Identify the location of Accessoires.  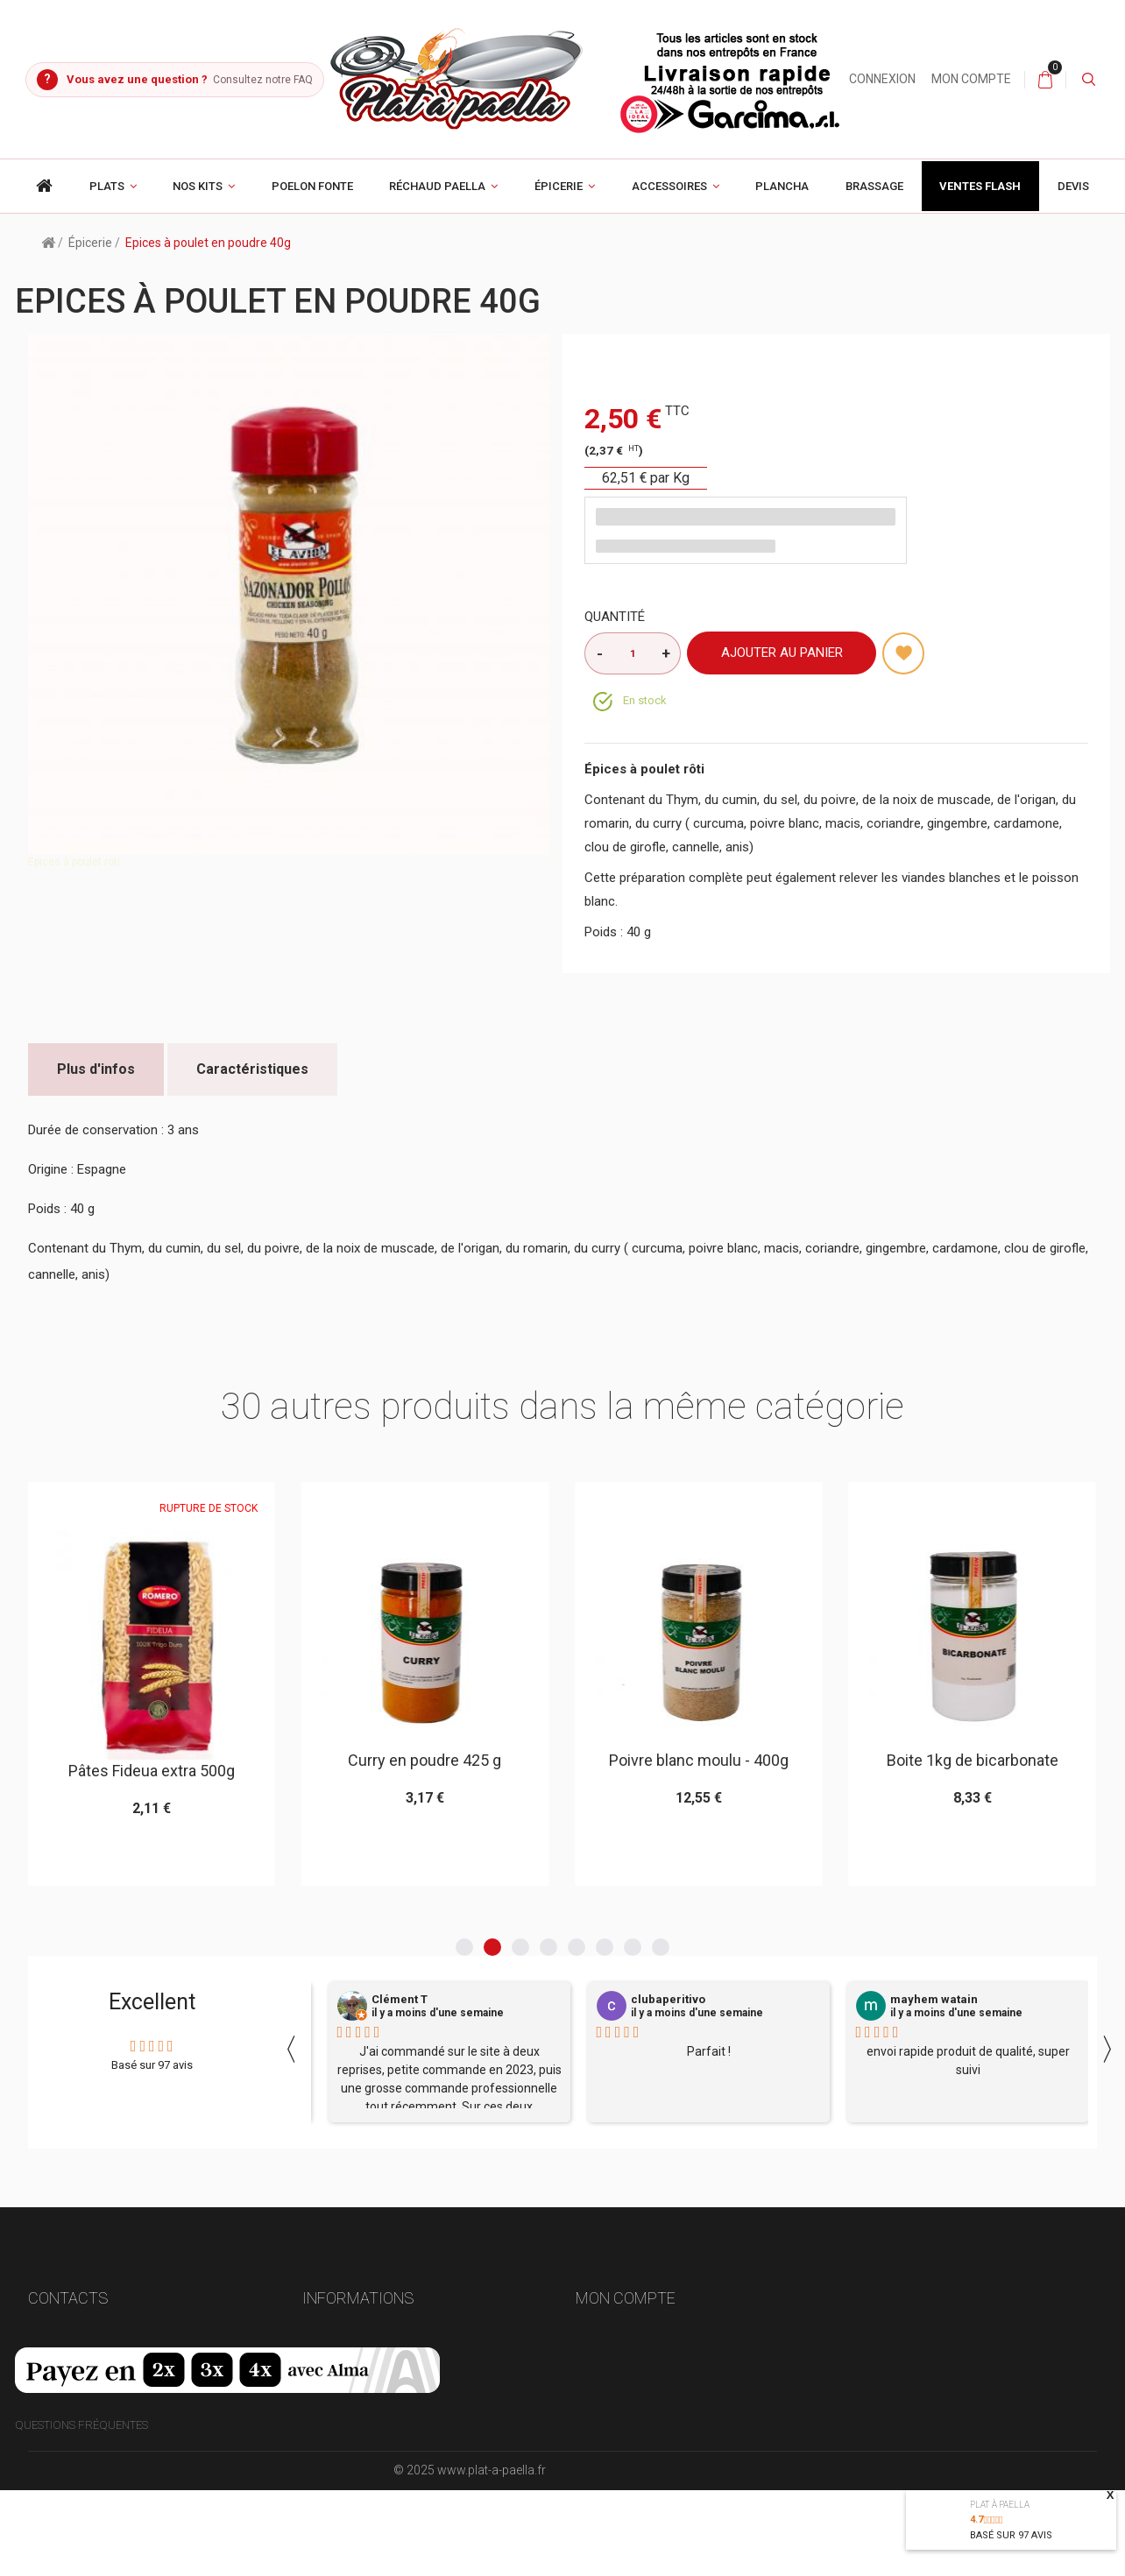
(669, 186).